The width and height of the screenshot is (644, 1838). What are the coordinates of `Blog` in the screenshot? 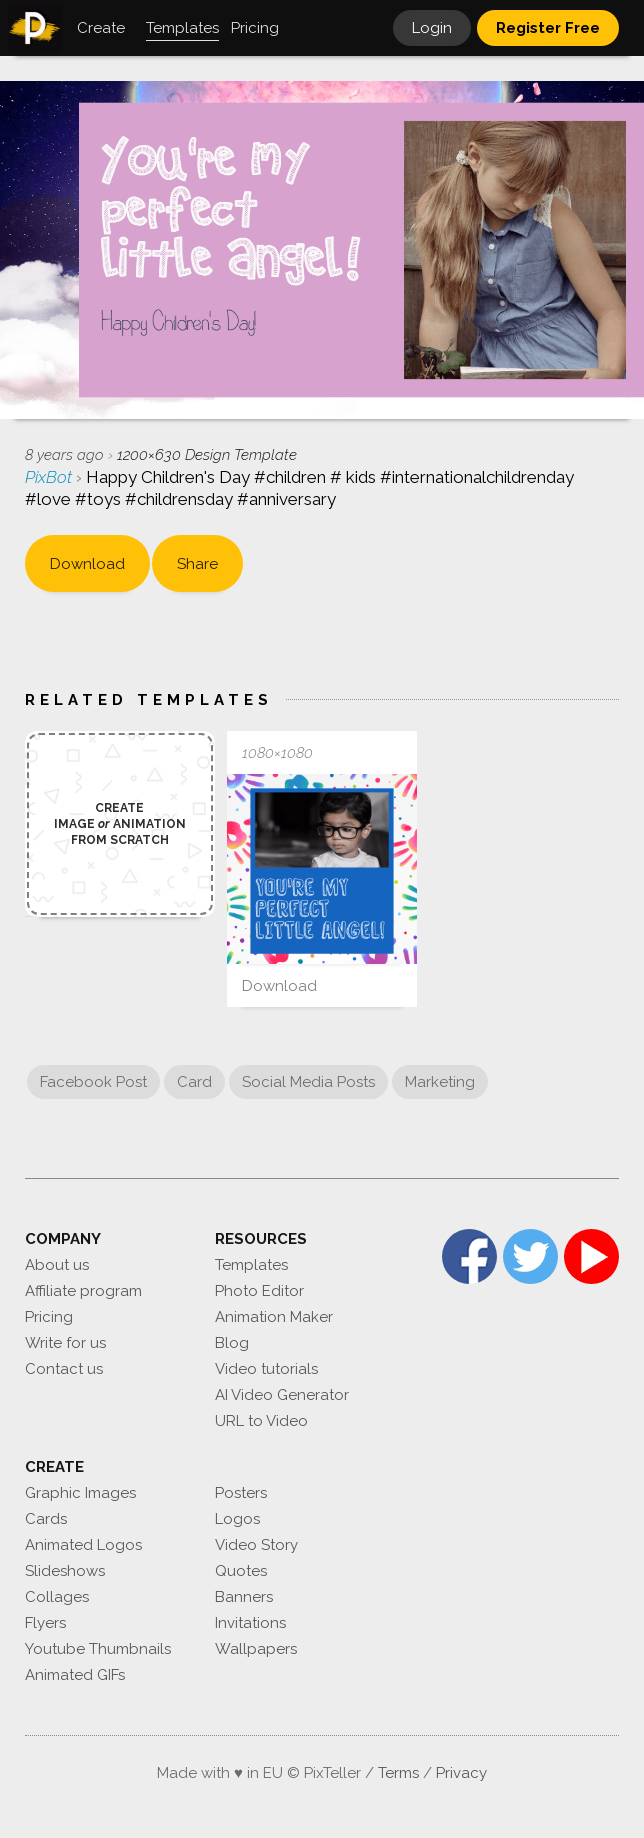 It's located at (232, 1343).